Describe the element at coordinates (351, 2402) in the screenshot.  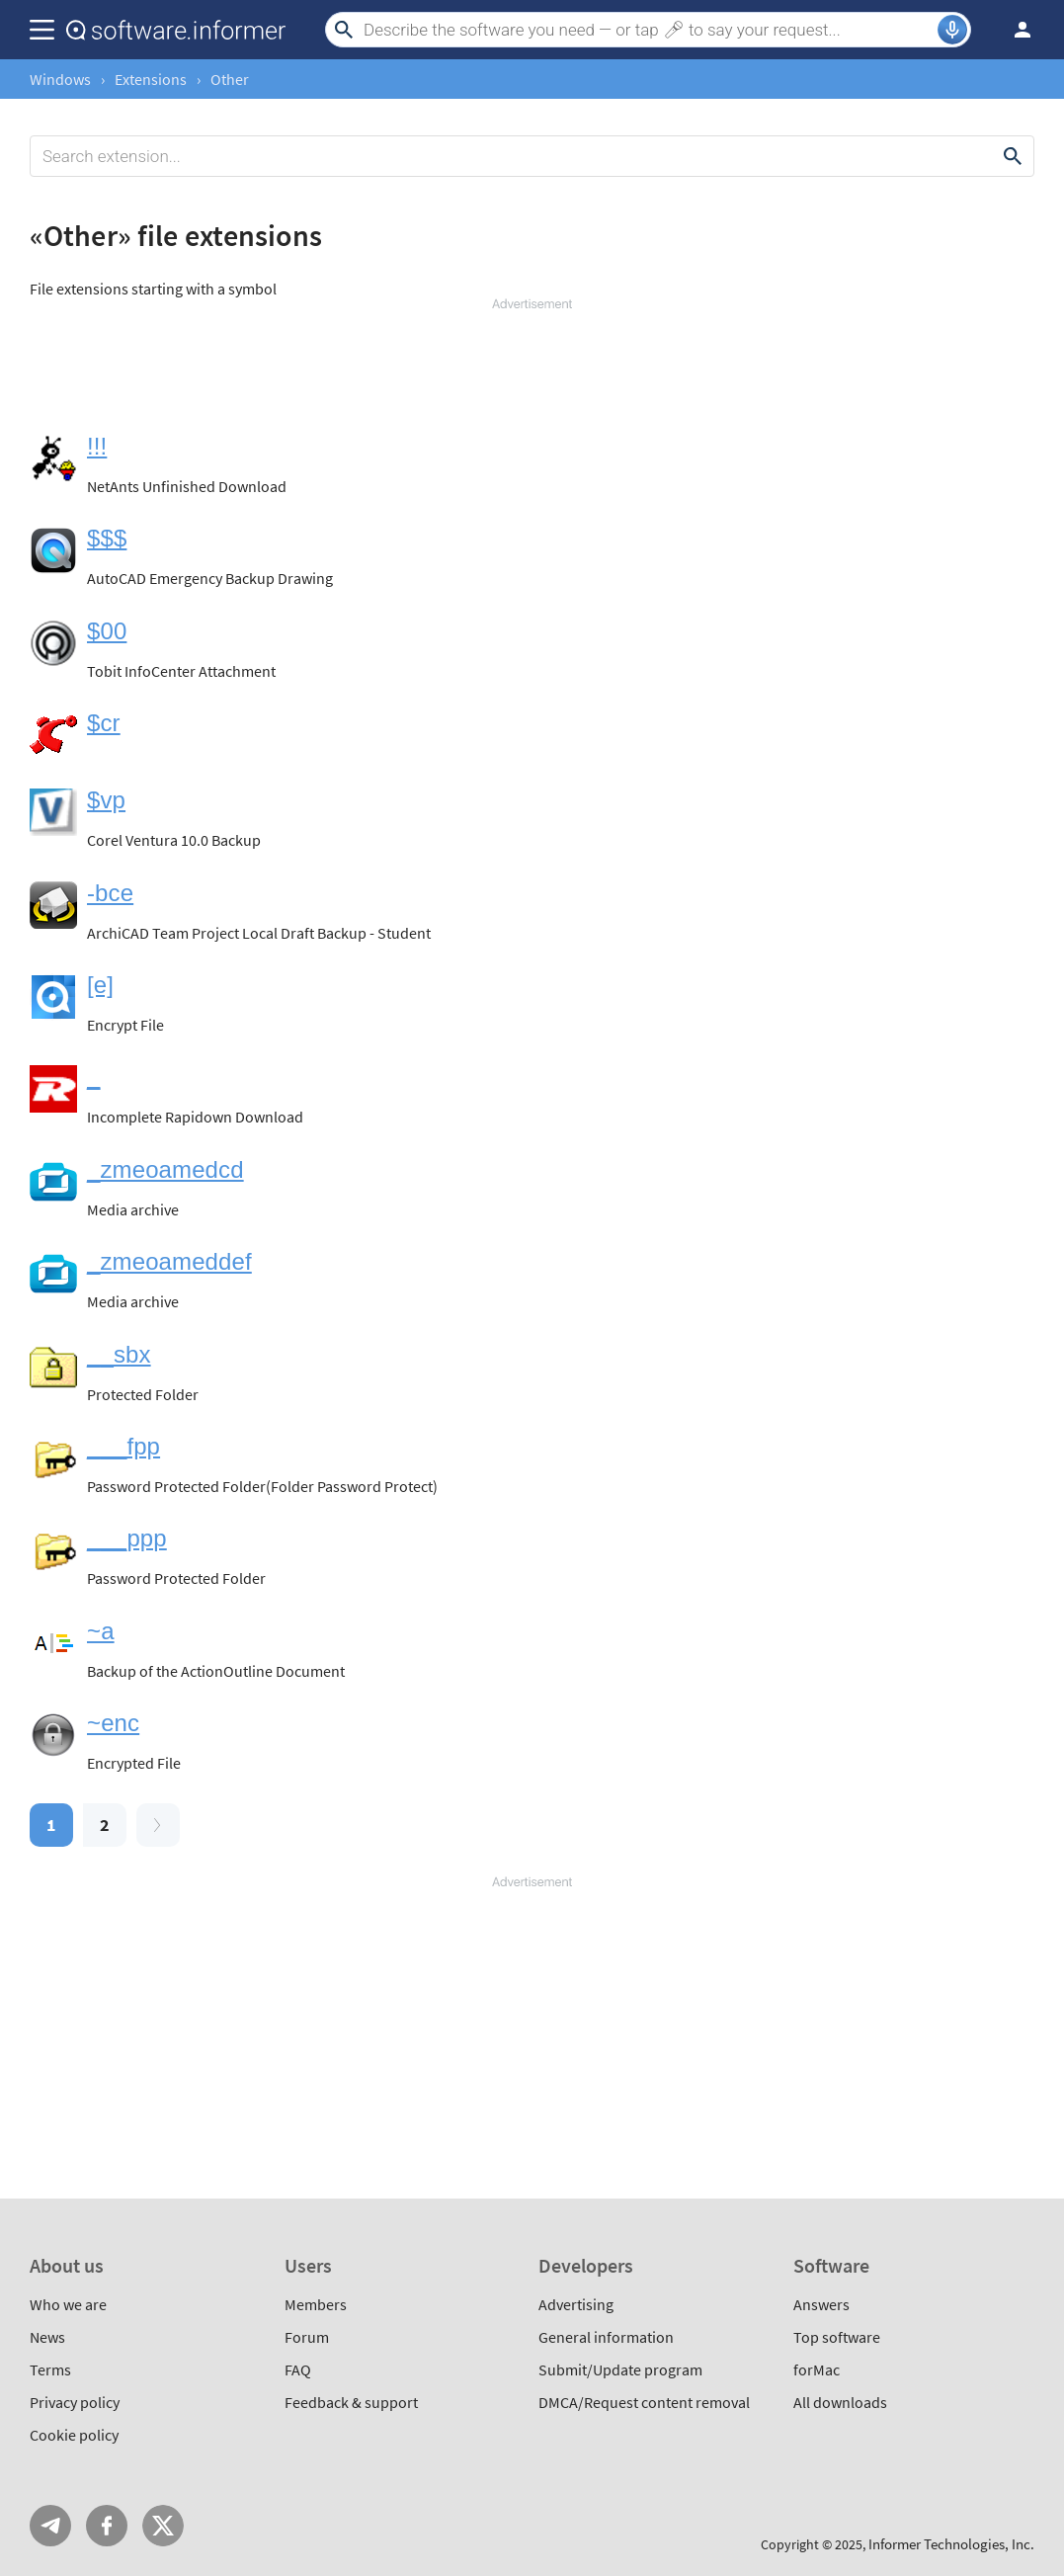
I see `Feedback & support` at that location.